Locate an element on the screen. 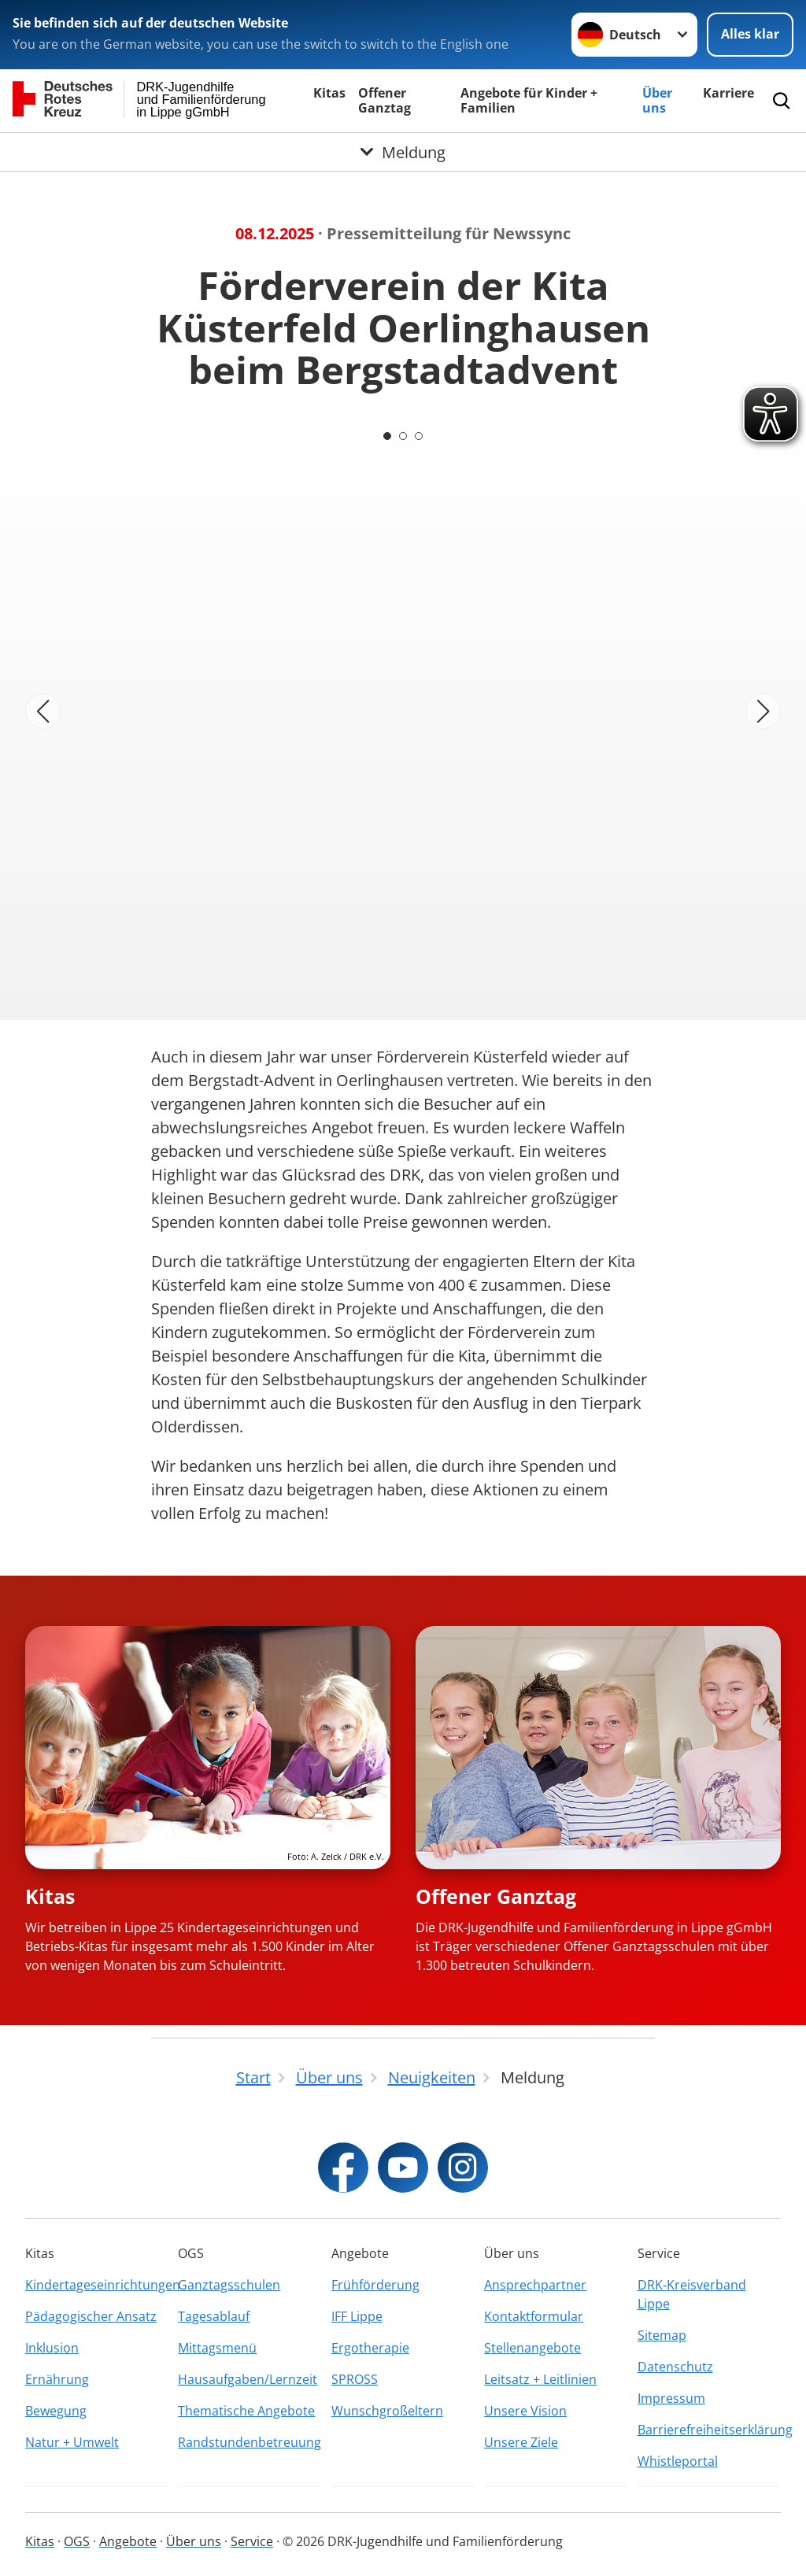 The width and height of the screenshot is (806, 2576). Tagesablauf is located at coordinates (214, 2316).